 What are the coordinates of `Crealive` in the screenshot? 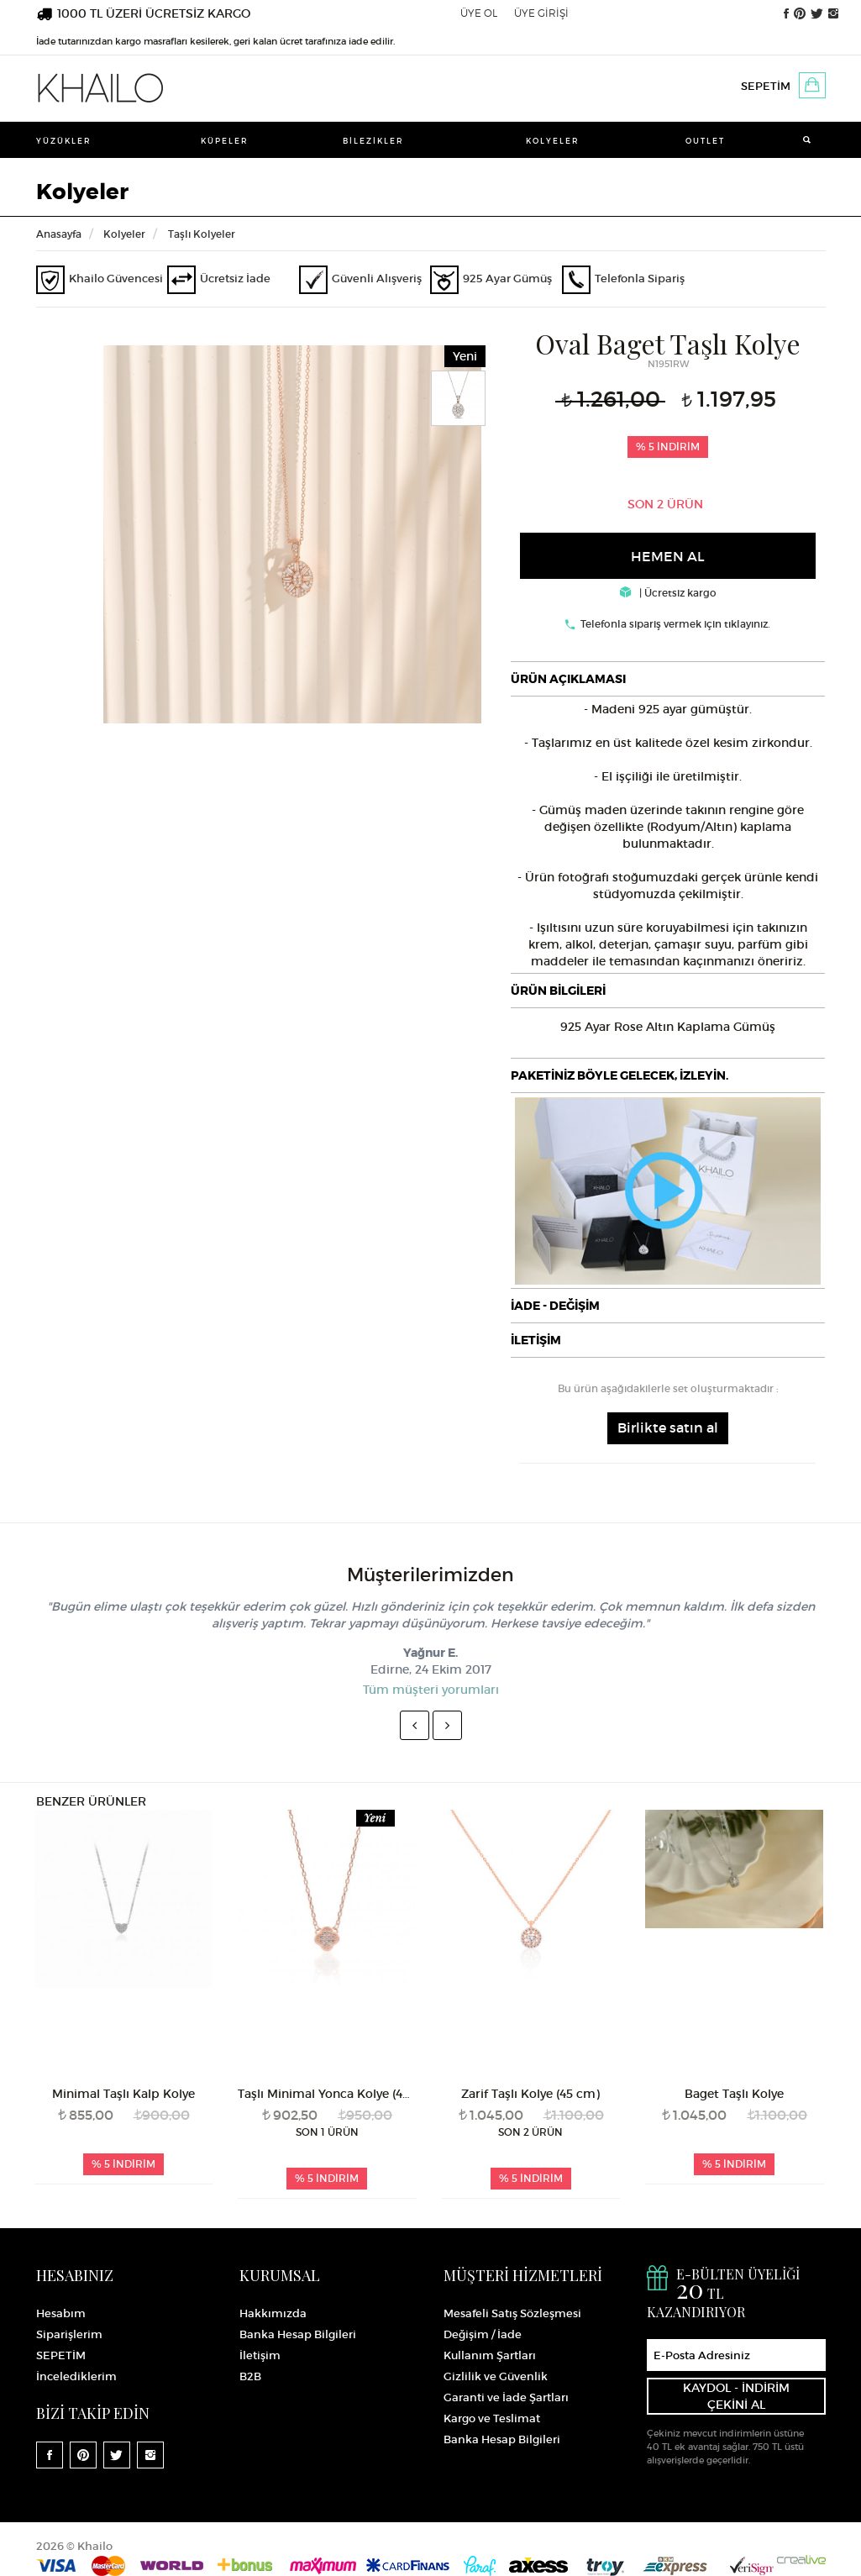 It's located at (801, 2559).